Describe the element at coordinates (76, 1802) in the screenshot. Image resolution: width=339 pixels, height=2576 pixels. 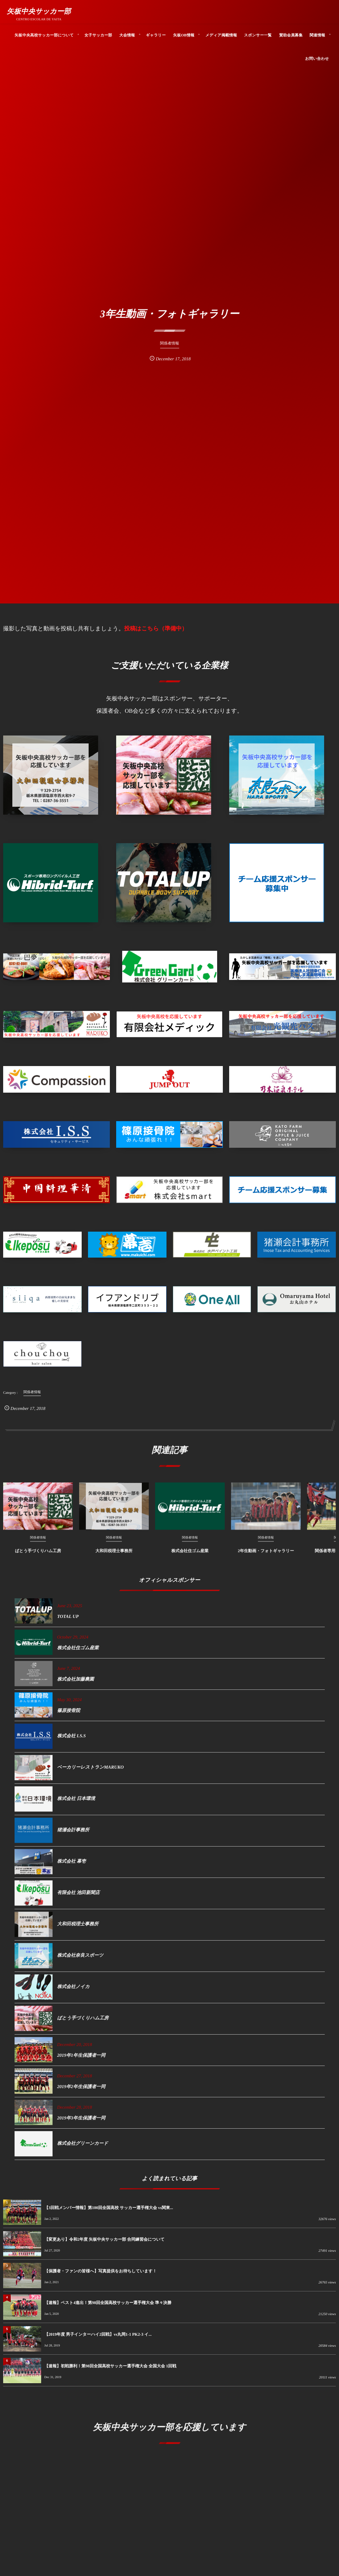
I see `株式会社 日本環境` at that location.